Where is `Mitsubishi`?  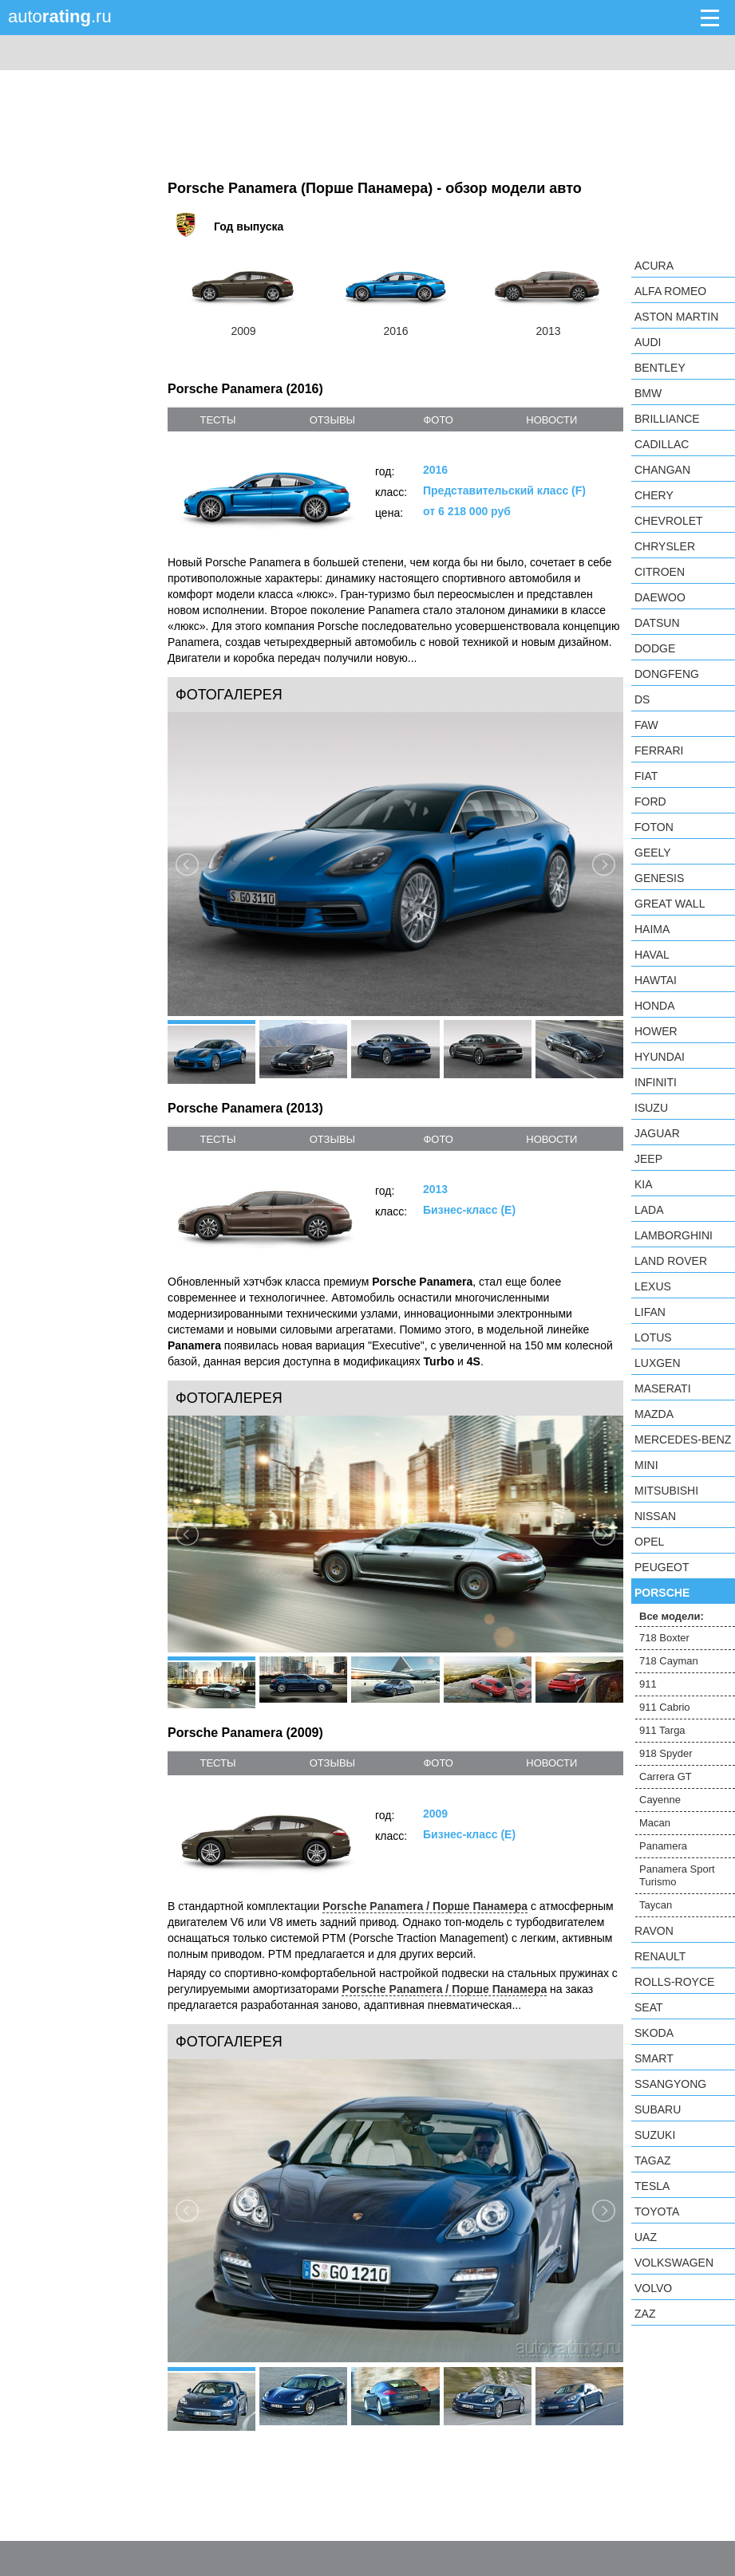 Mitsubishi is located at coordinates (666, 1490).